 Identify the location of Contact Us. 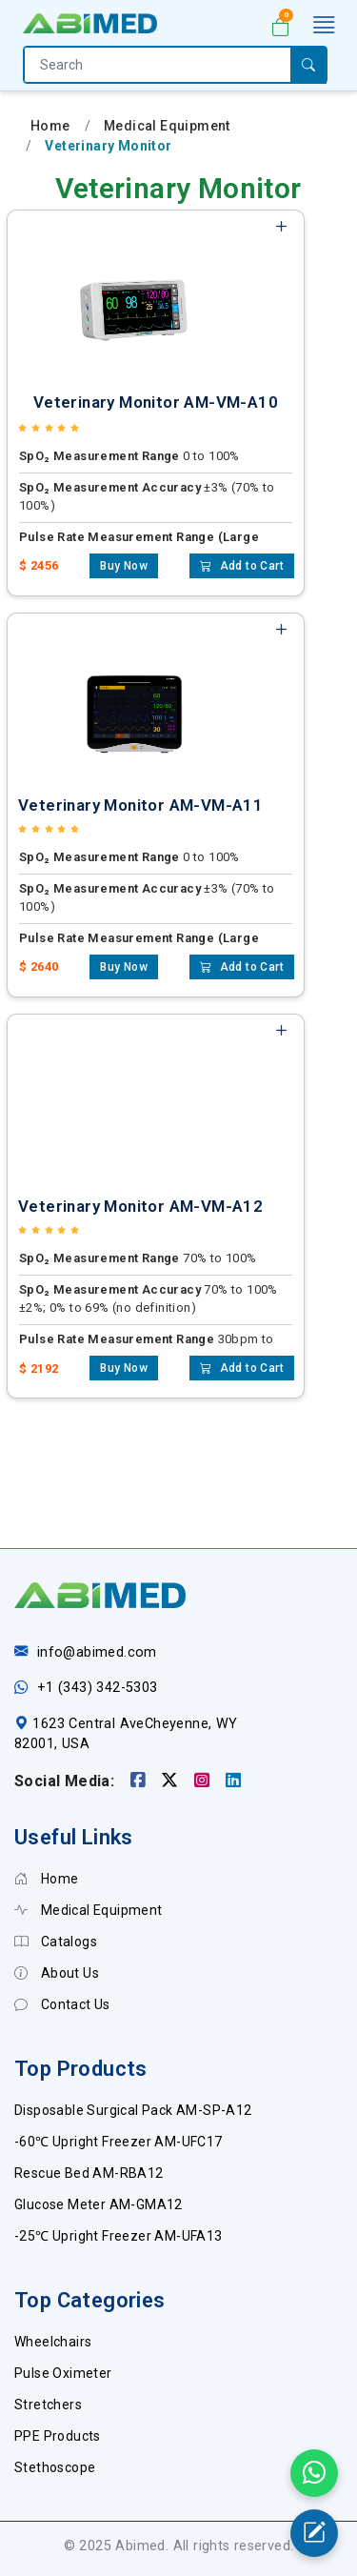
(62, 2004).